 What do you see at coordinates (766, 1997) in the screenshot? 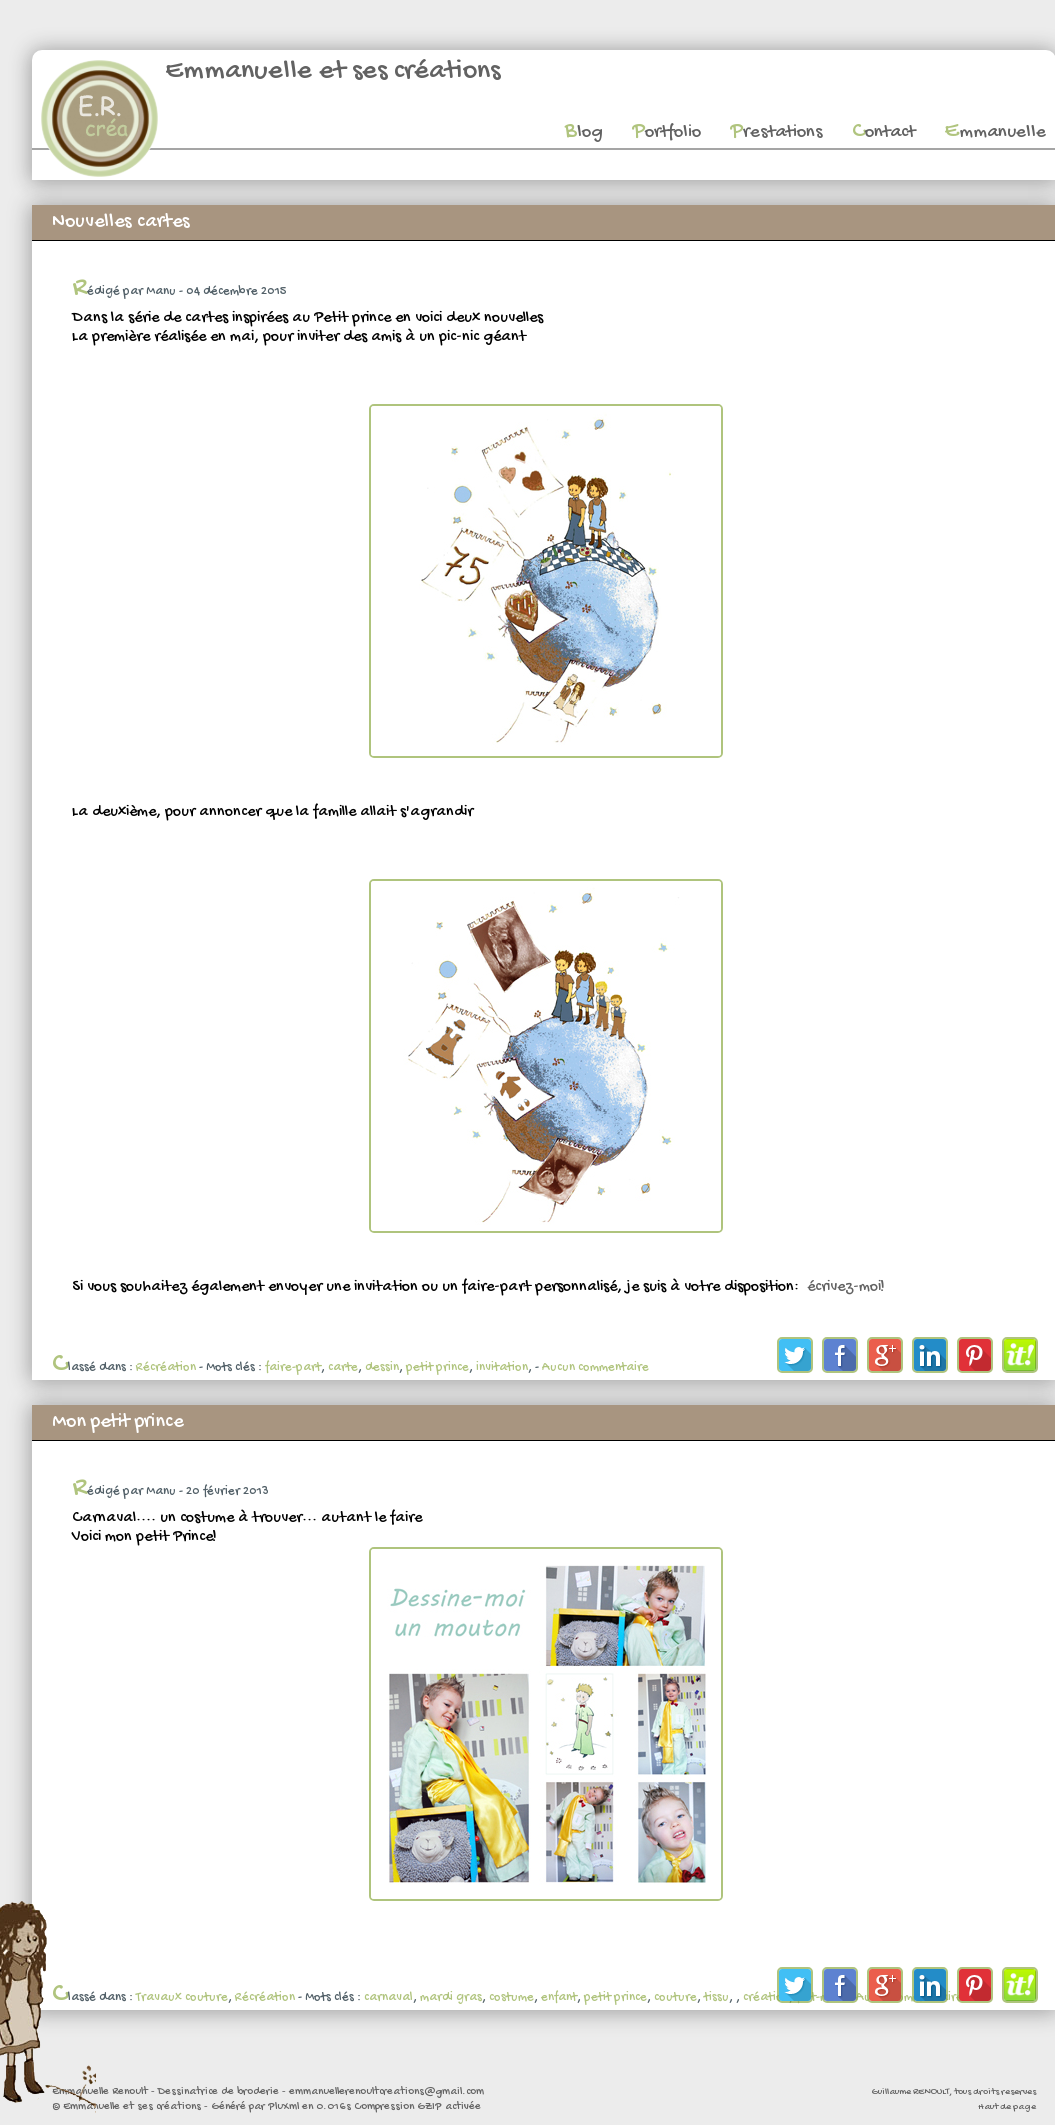
I see `création` at bounding box center [766, 1997].